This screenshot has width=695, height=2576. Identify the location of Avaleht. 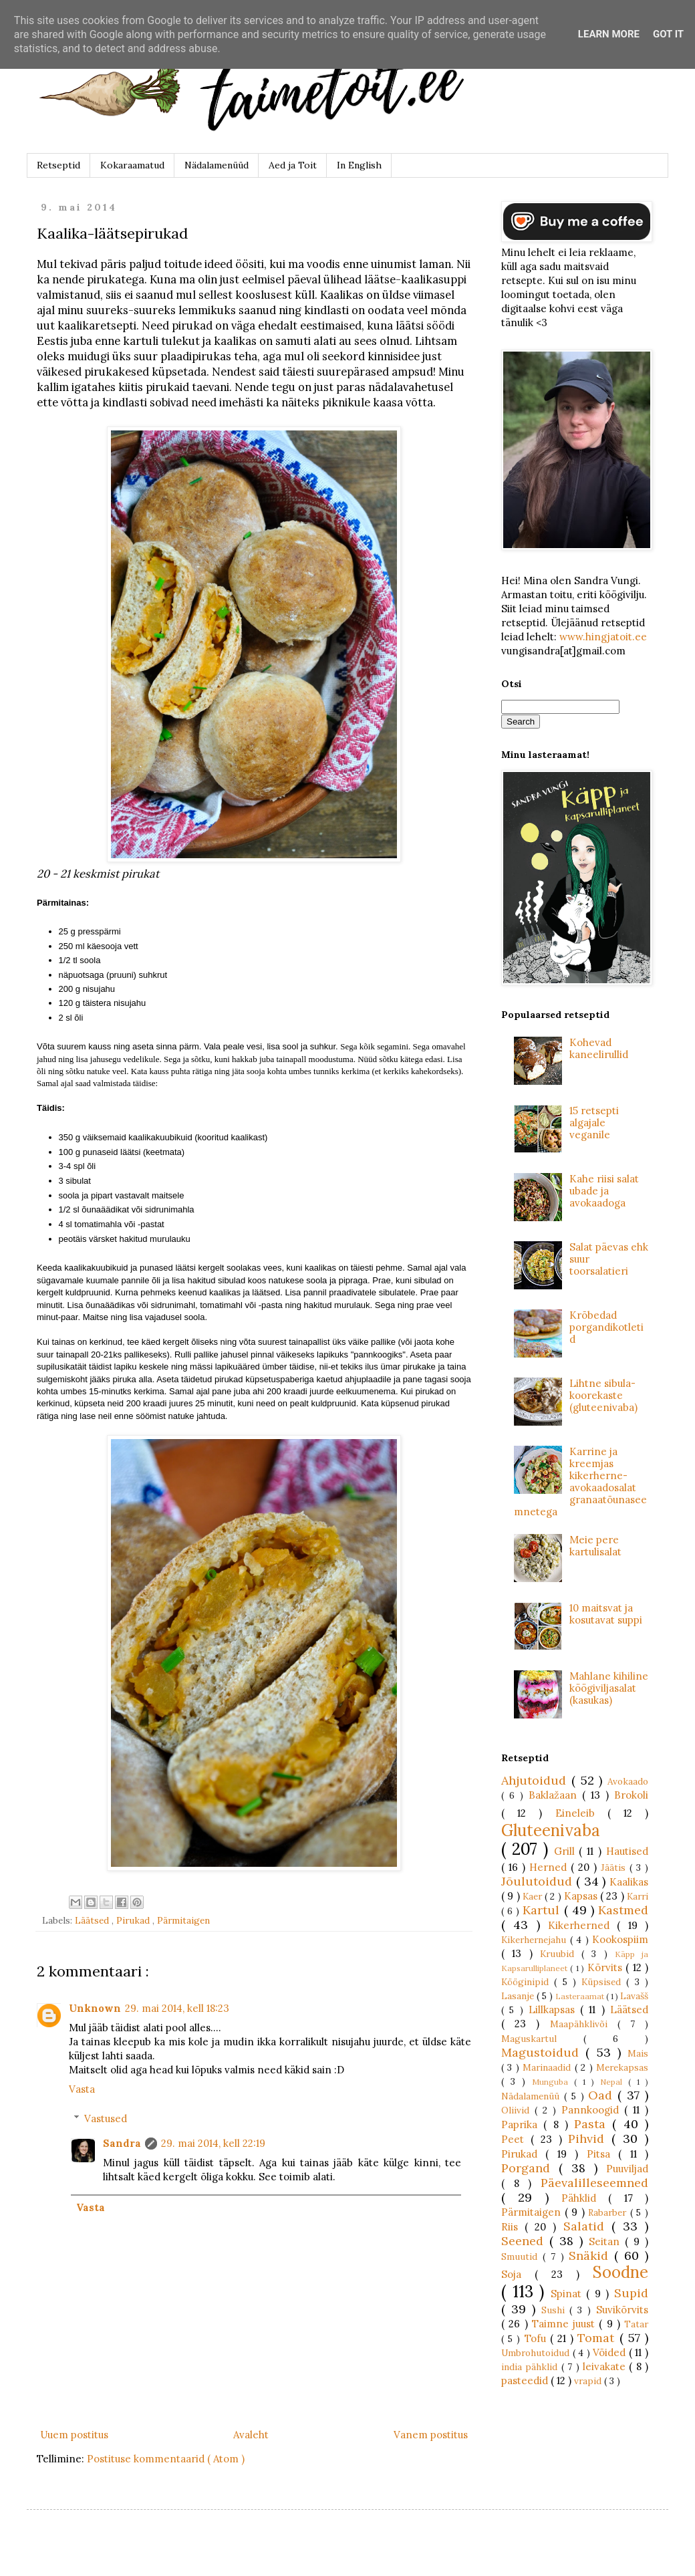
(251, 2434).